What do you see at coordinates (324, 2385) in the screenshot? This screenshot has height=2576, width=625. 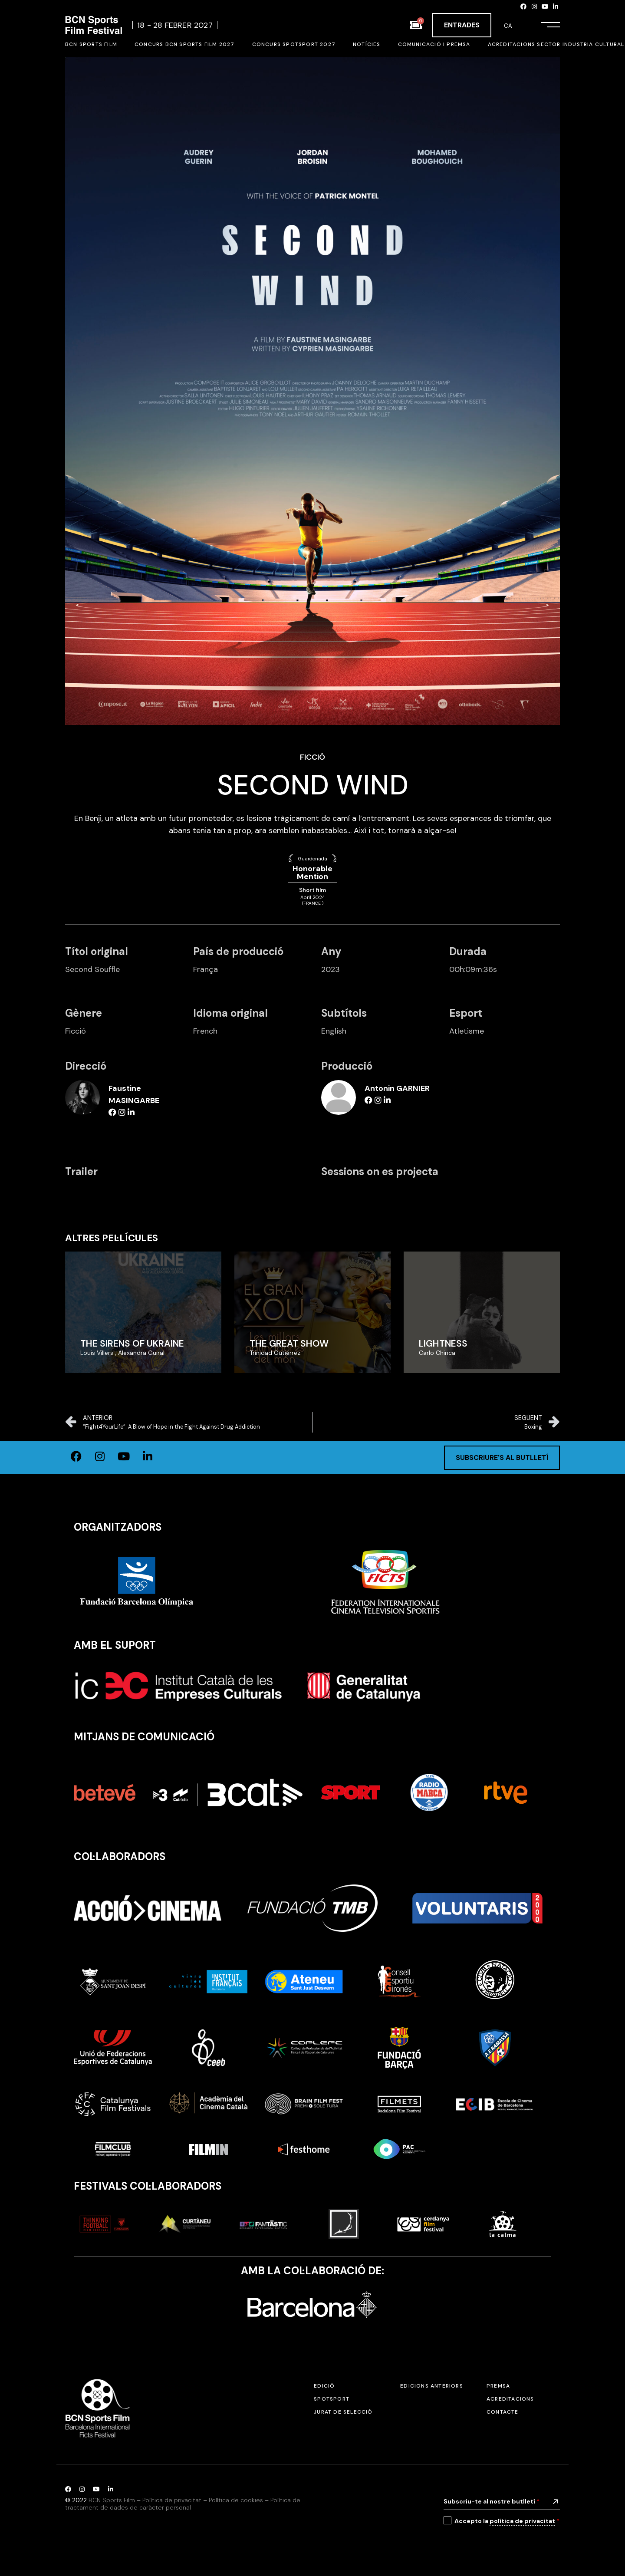 I see `Edició` at bounding box center [324, 2385].